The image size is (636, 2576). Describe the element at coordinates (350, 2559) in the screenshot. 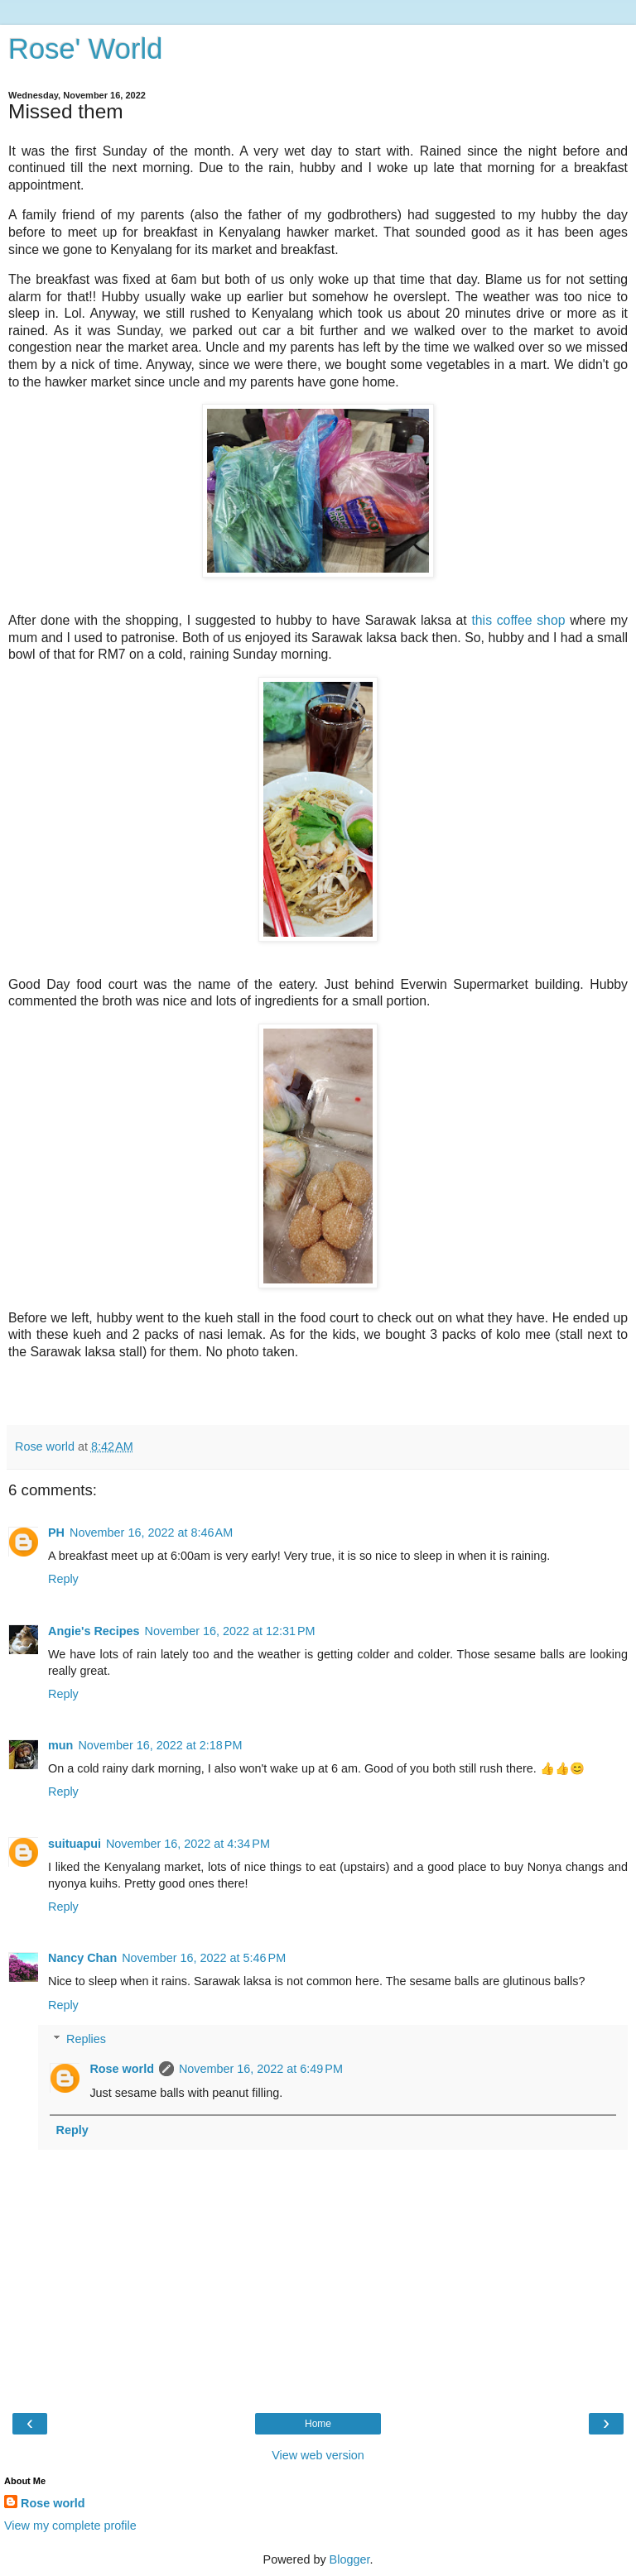

I see `Blogger` at that location.